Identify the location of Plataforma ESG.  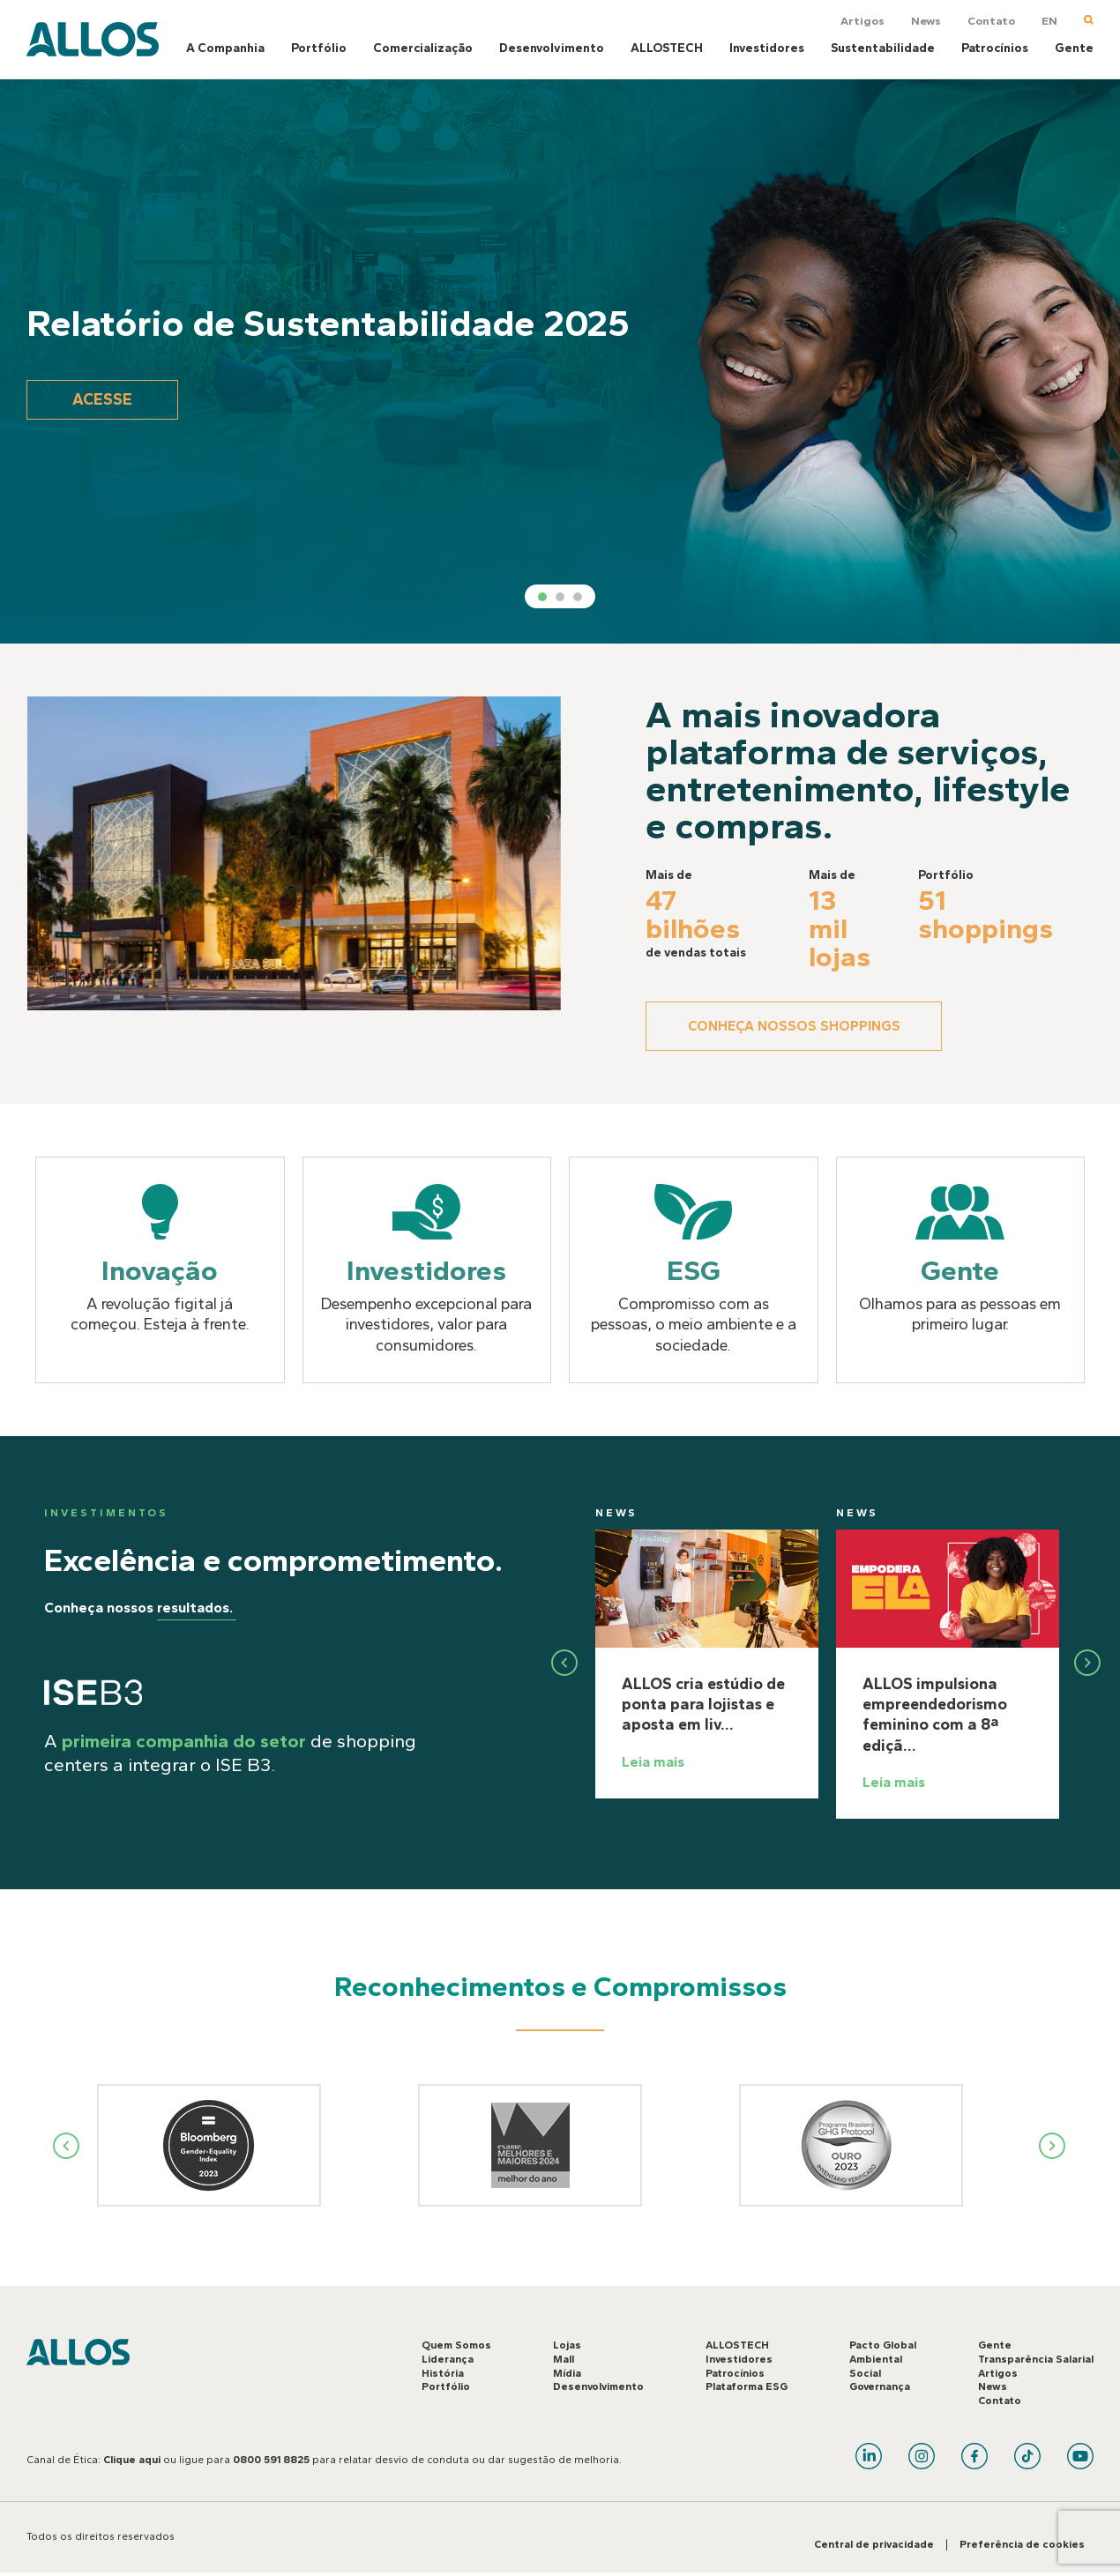
(747, 2388).